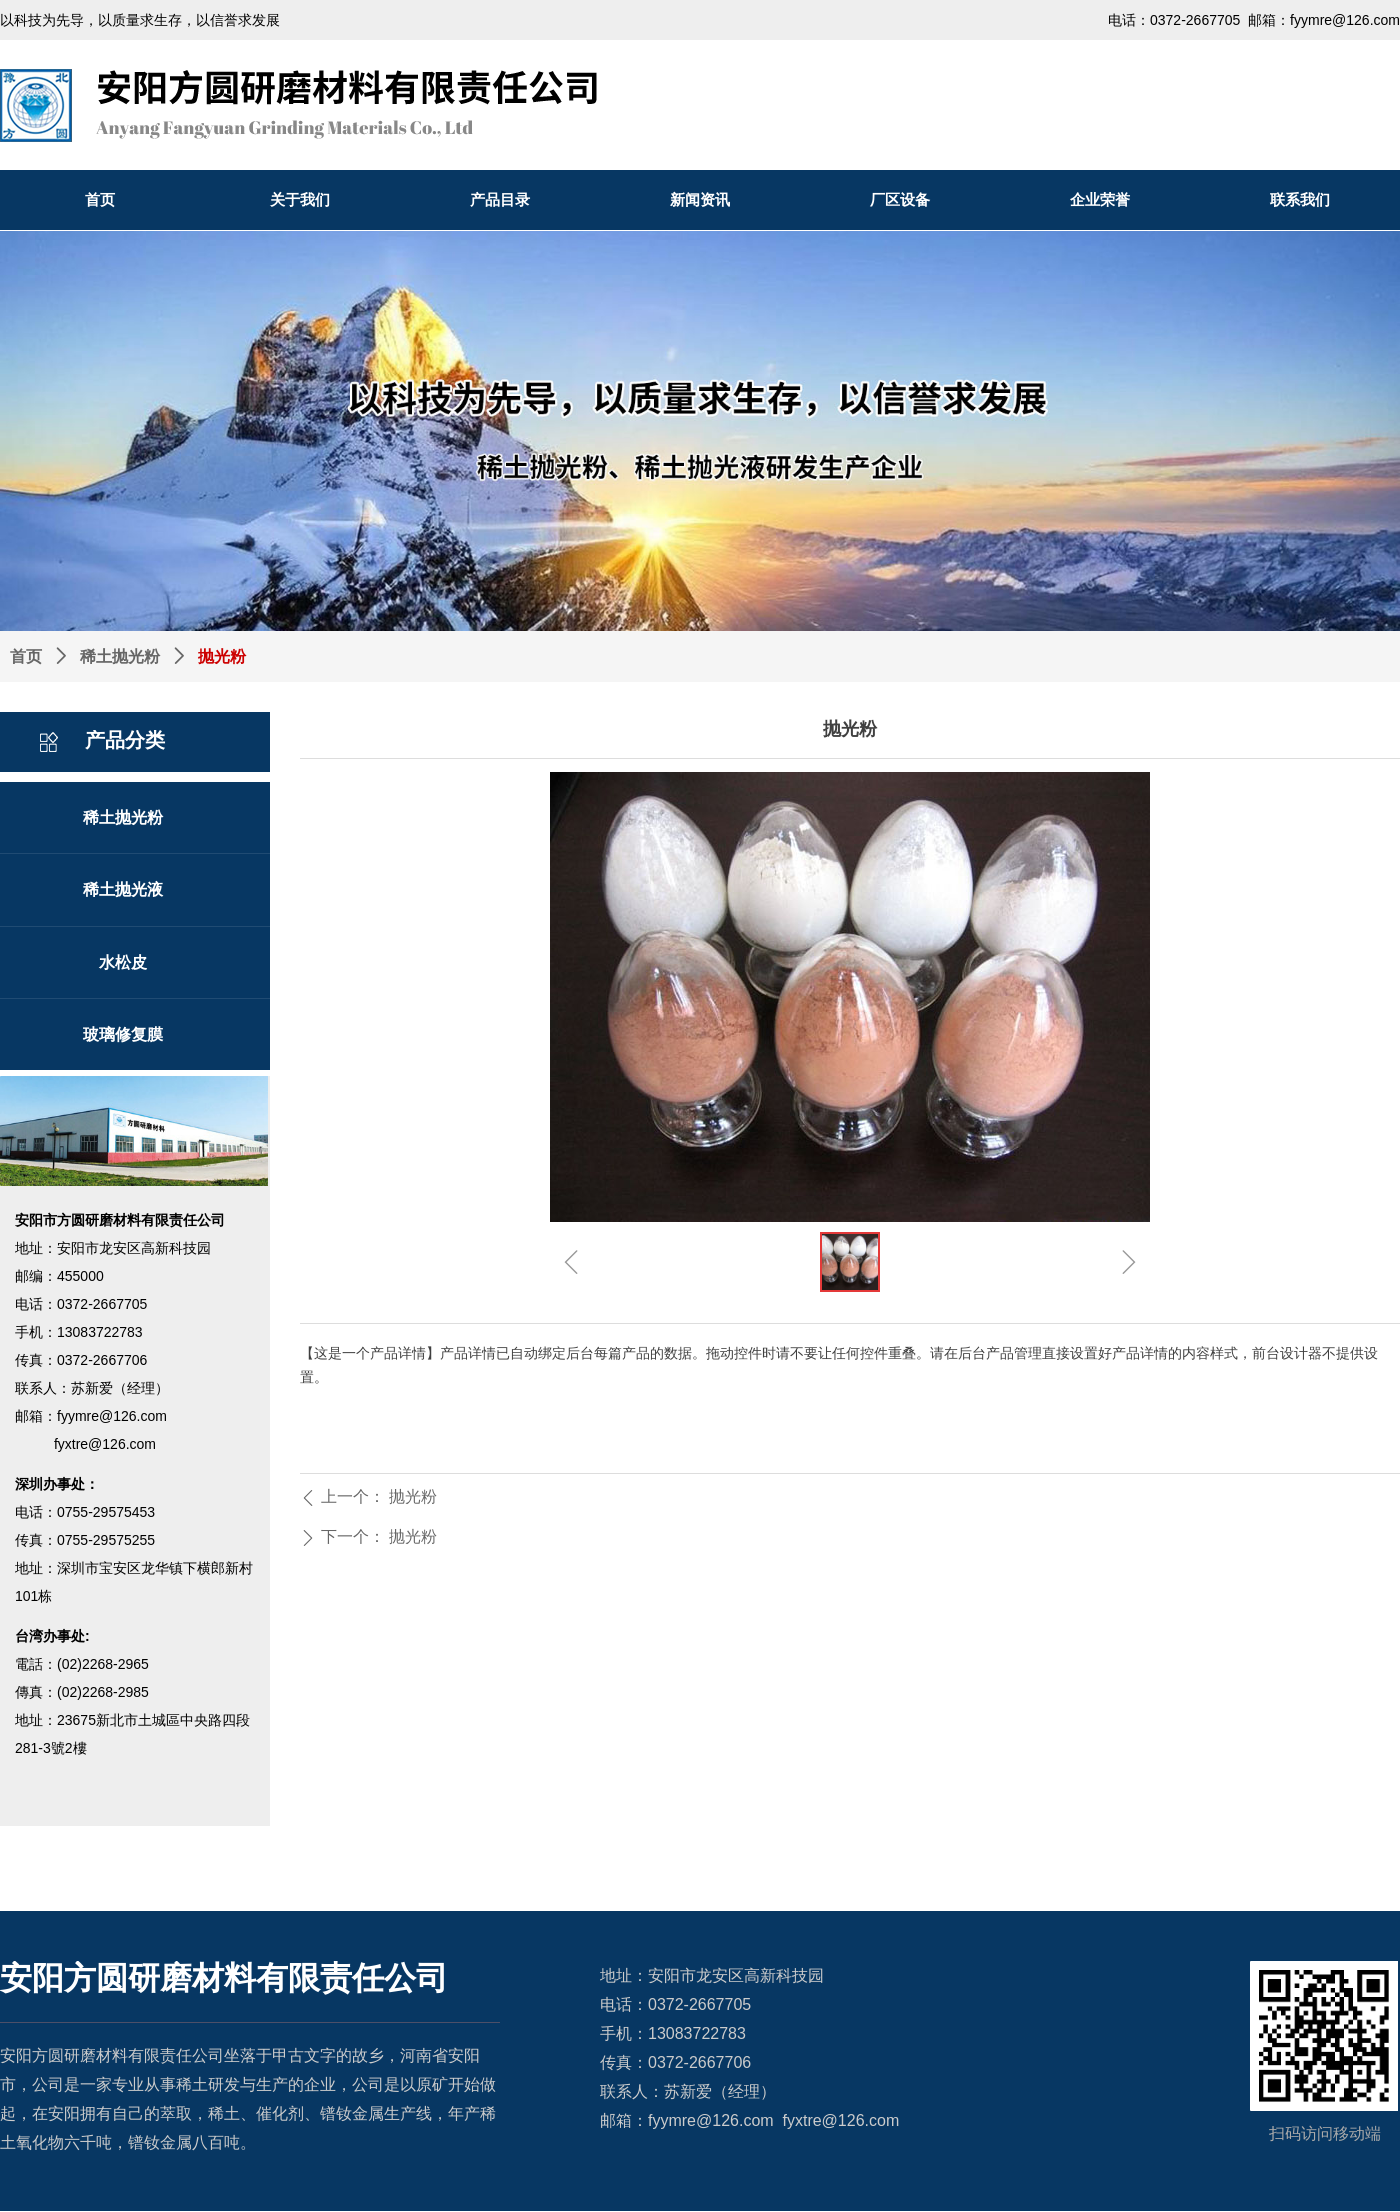 The width and height of the screenshot is (1400, 2212). Describe the element at coordinates (26, 656) in the screenshot. I see `首页` at that location.